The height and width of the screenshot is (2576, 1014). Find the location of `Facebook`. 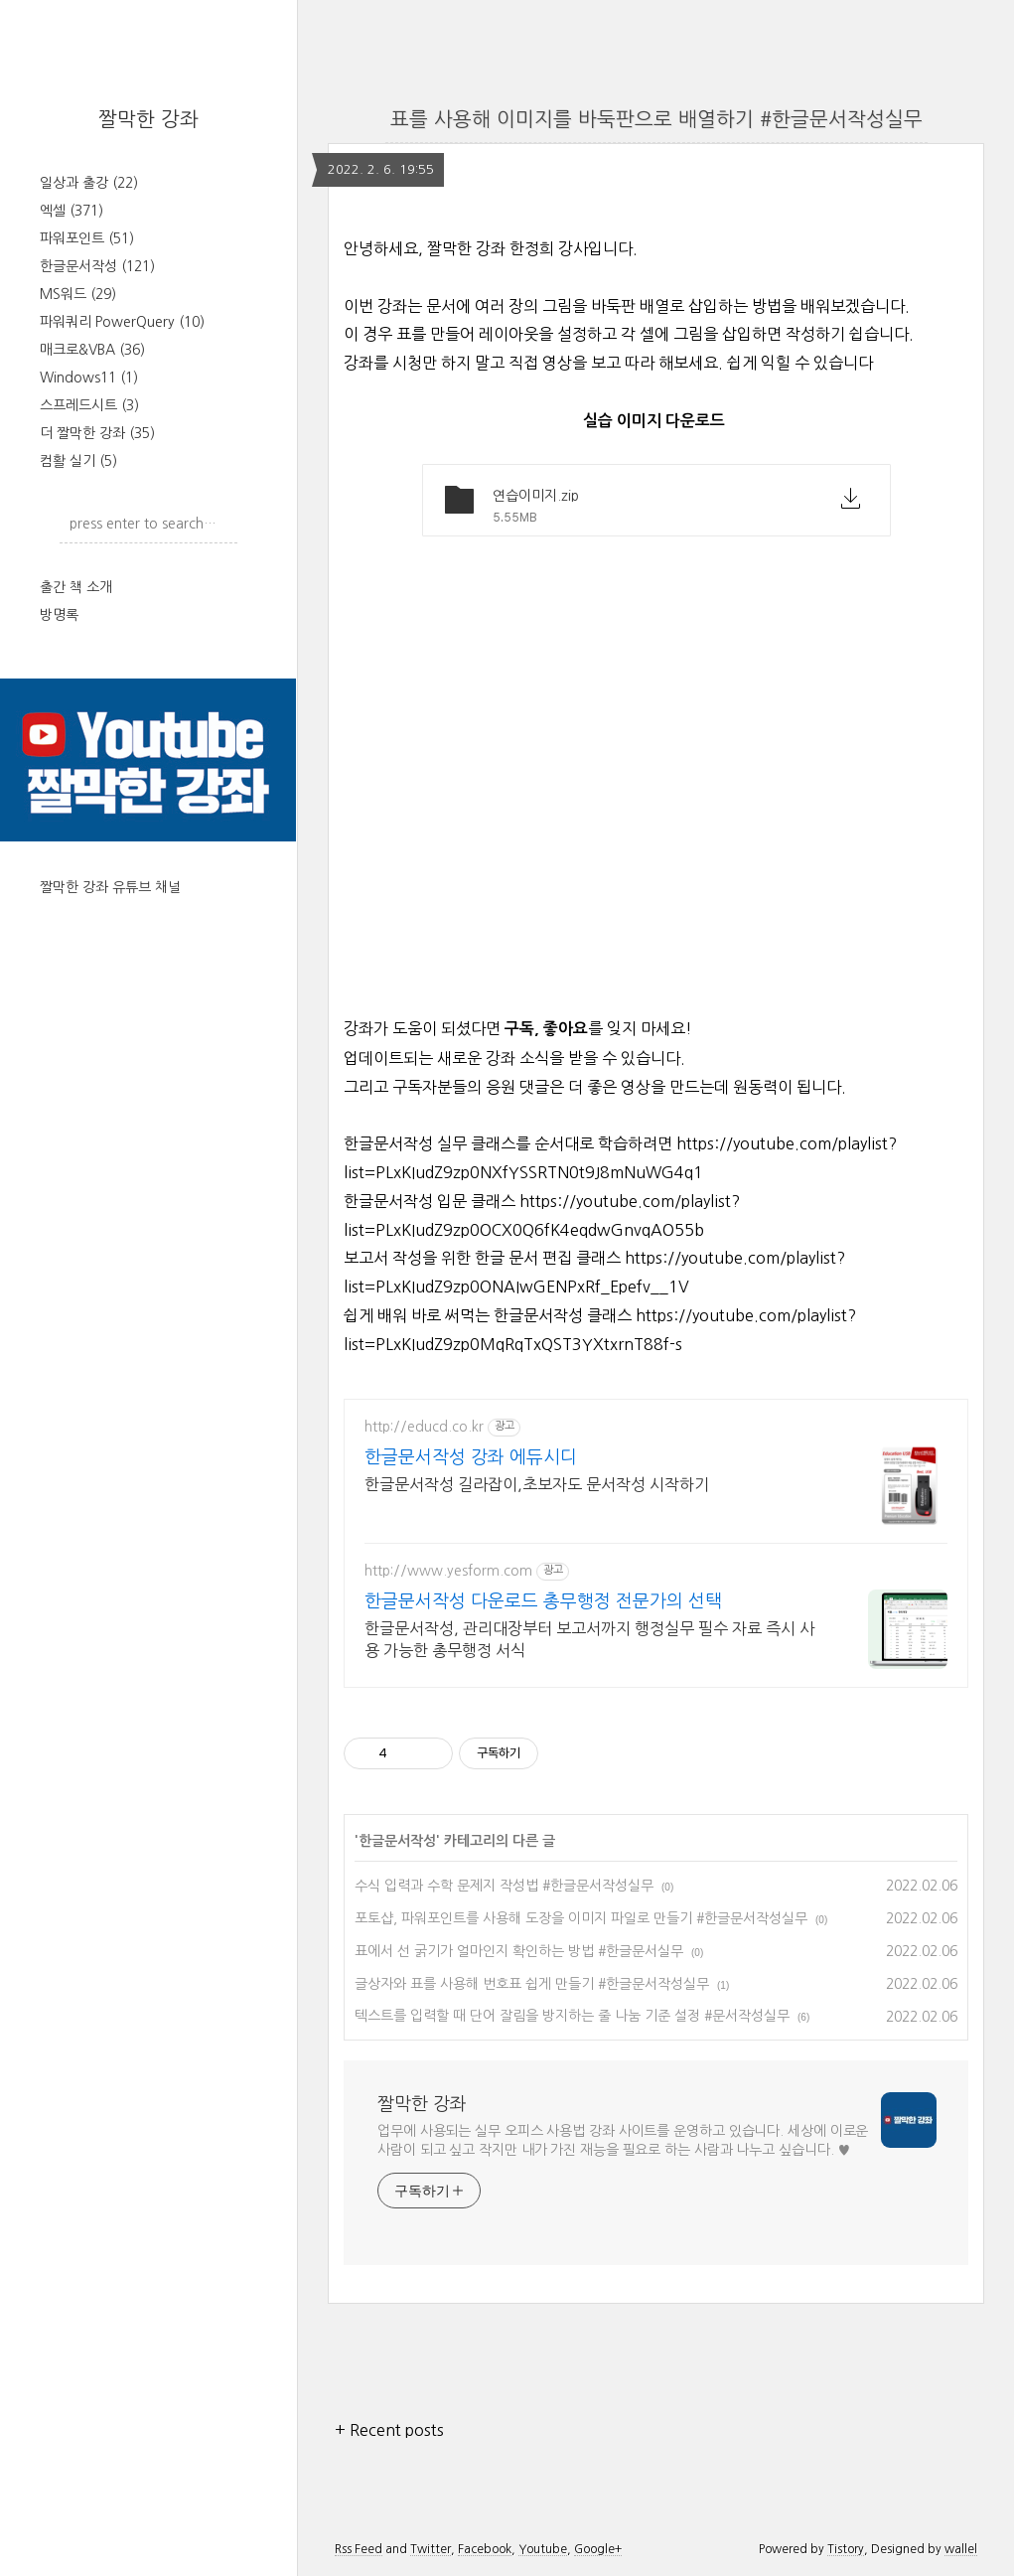

Facebook is located at coordinates (484, 2549).